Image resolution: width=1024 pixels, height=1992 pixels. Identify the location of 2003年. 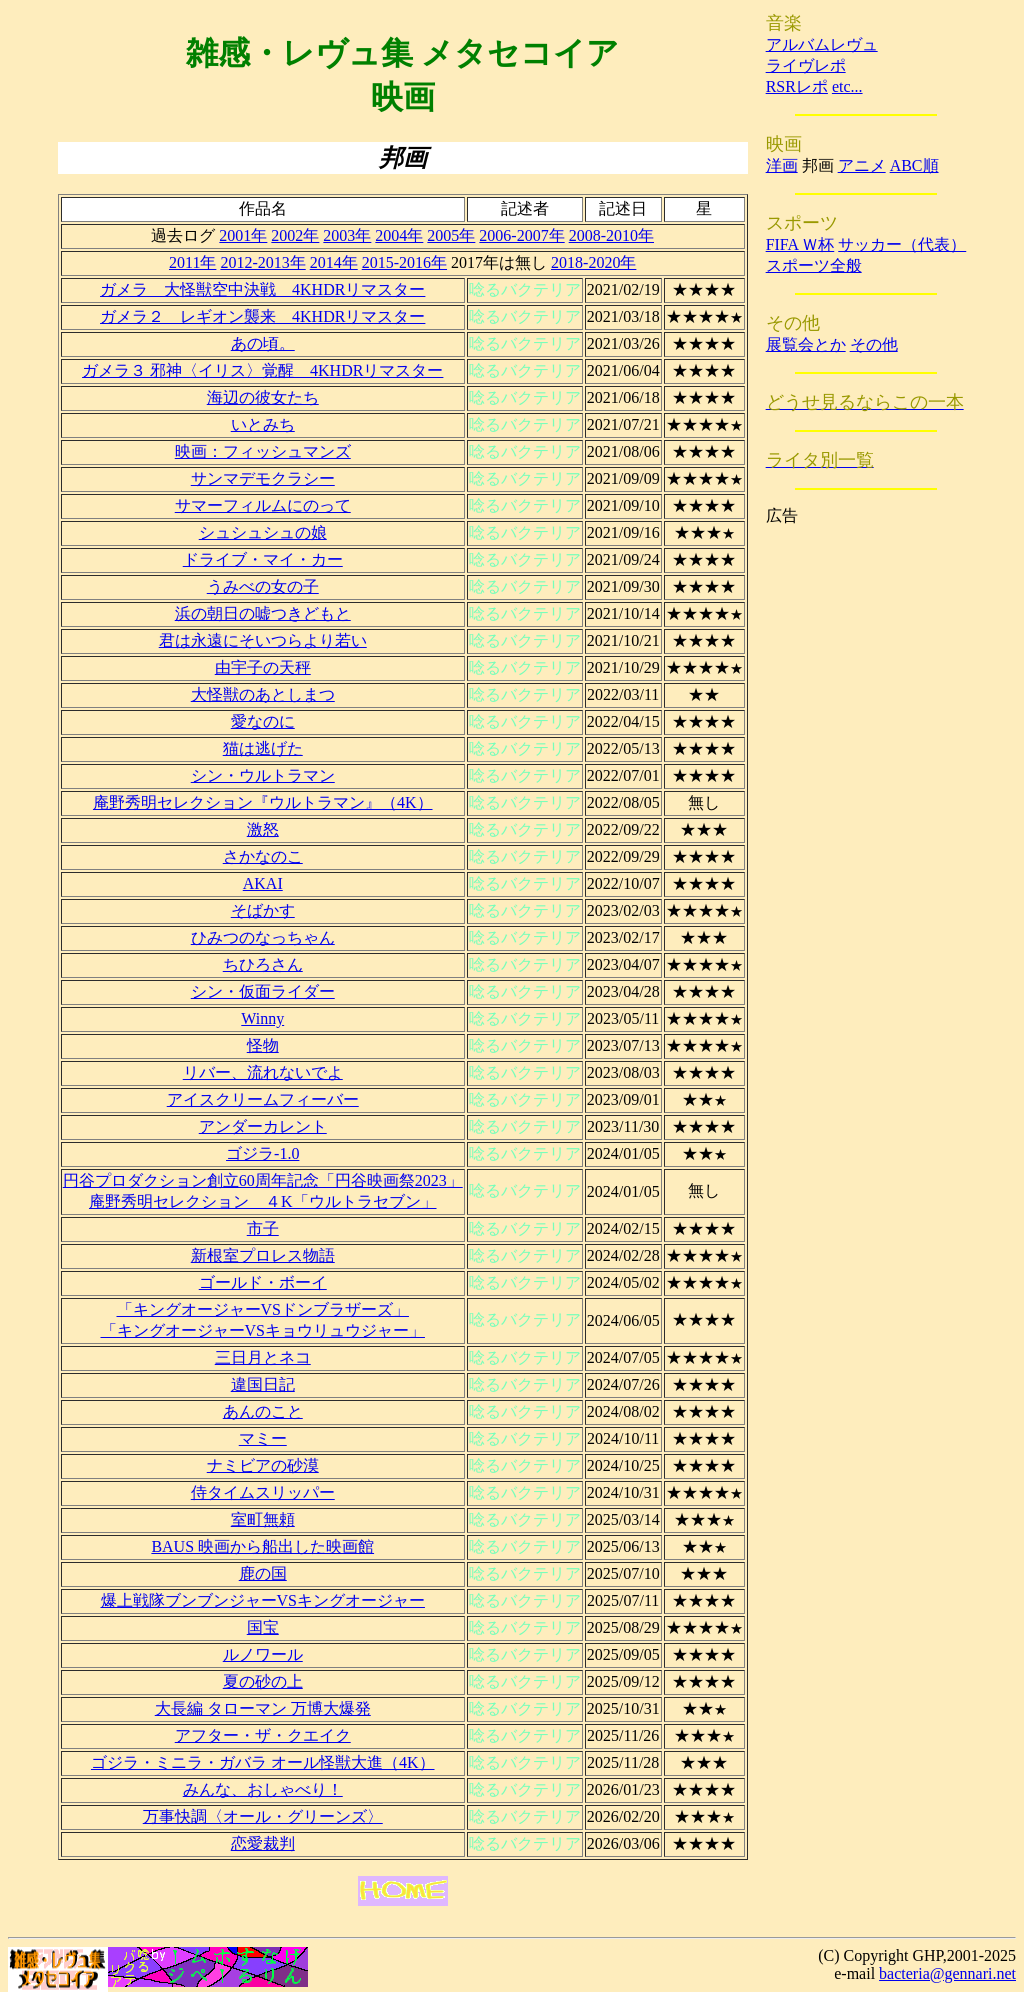
(347, 235).